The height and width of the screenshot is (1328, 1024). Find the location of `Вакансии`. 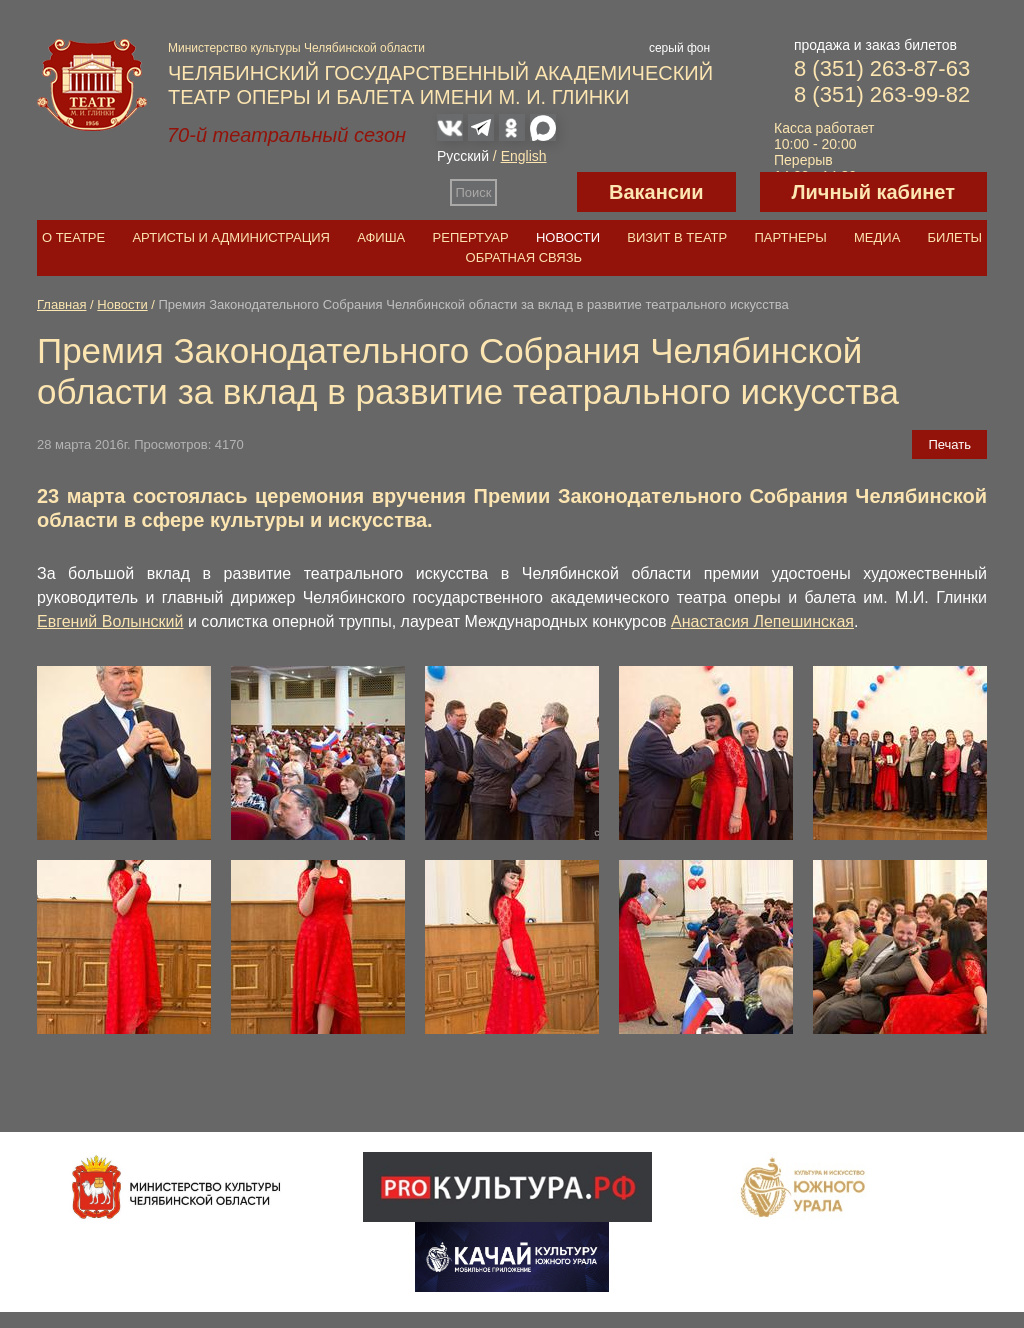

Вакансии is located at coordinates (656, 192).